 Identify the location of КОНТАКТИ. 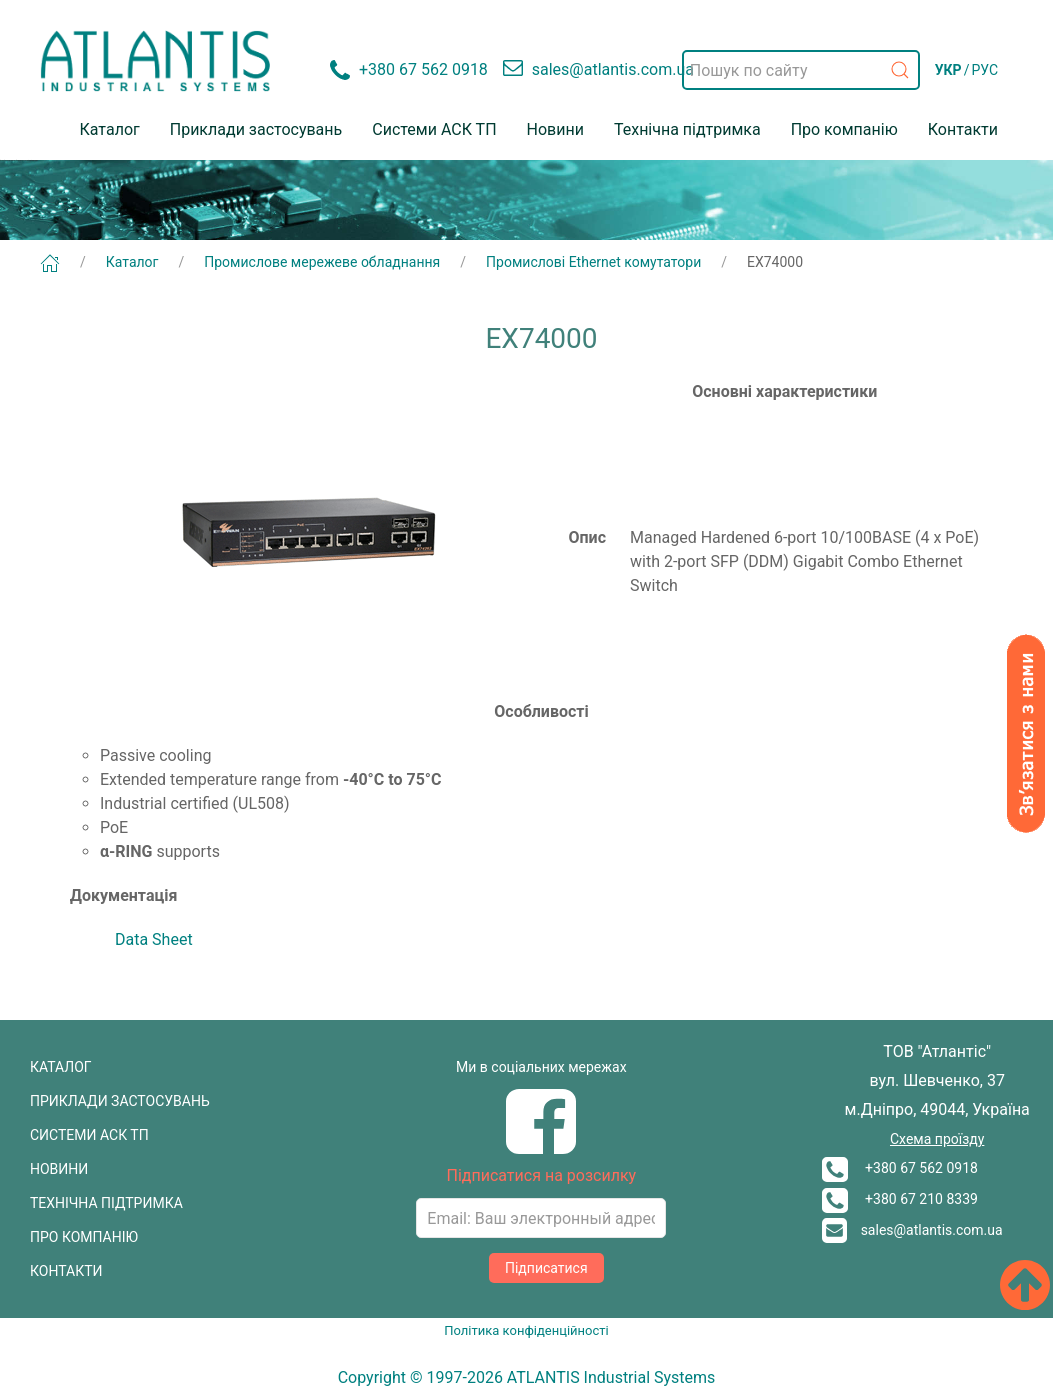
(66, 1271).